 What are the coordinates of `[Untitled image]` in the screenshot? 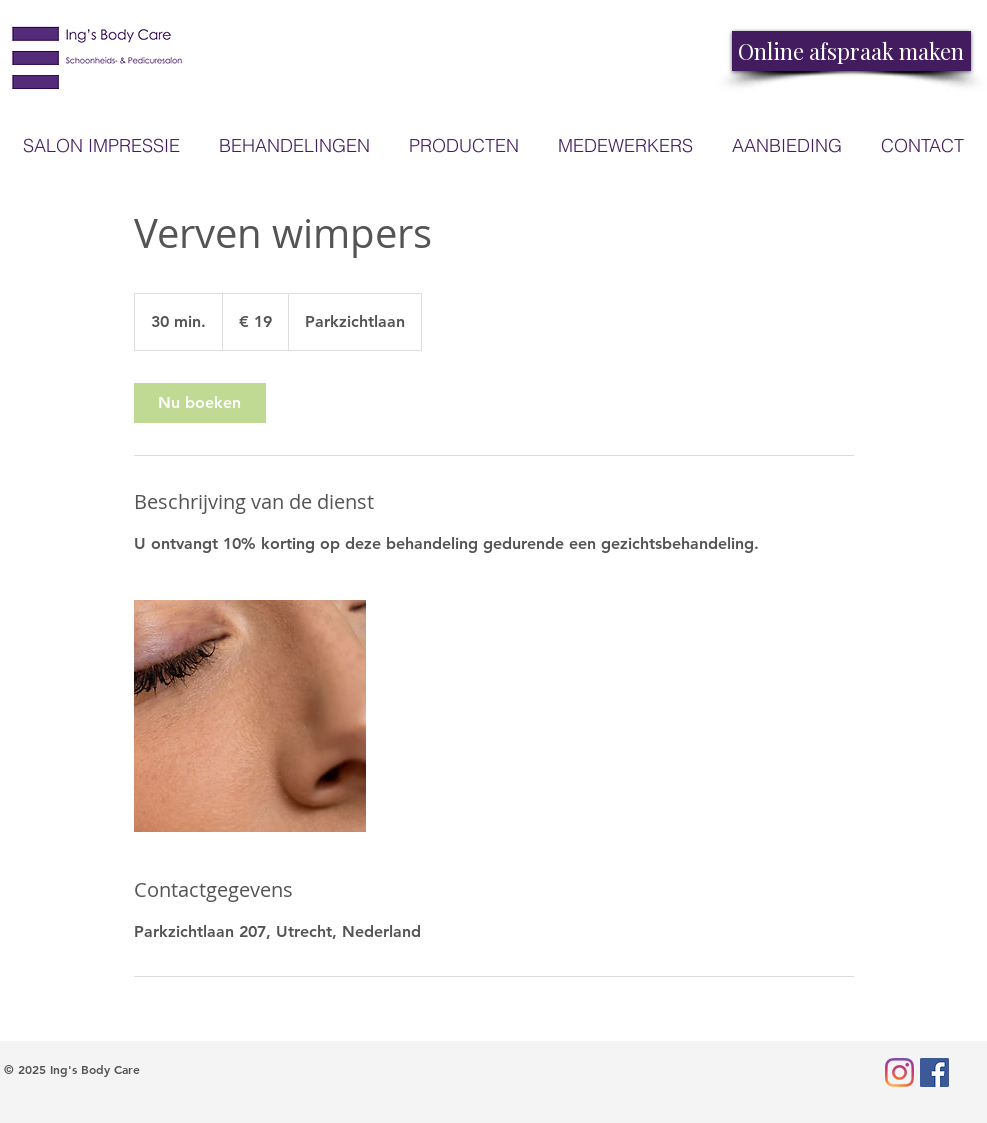 It's located at (250, 716).